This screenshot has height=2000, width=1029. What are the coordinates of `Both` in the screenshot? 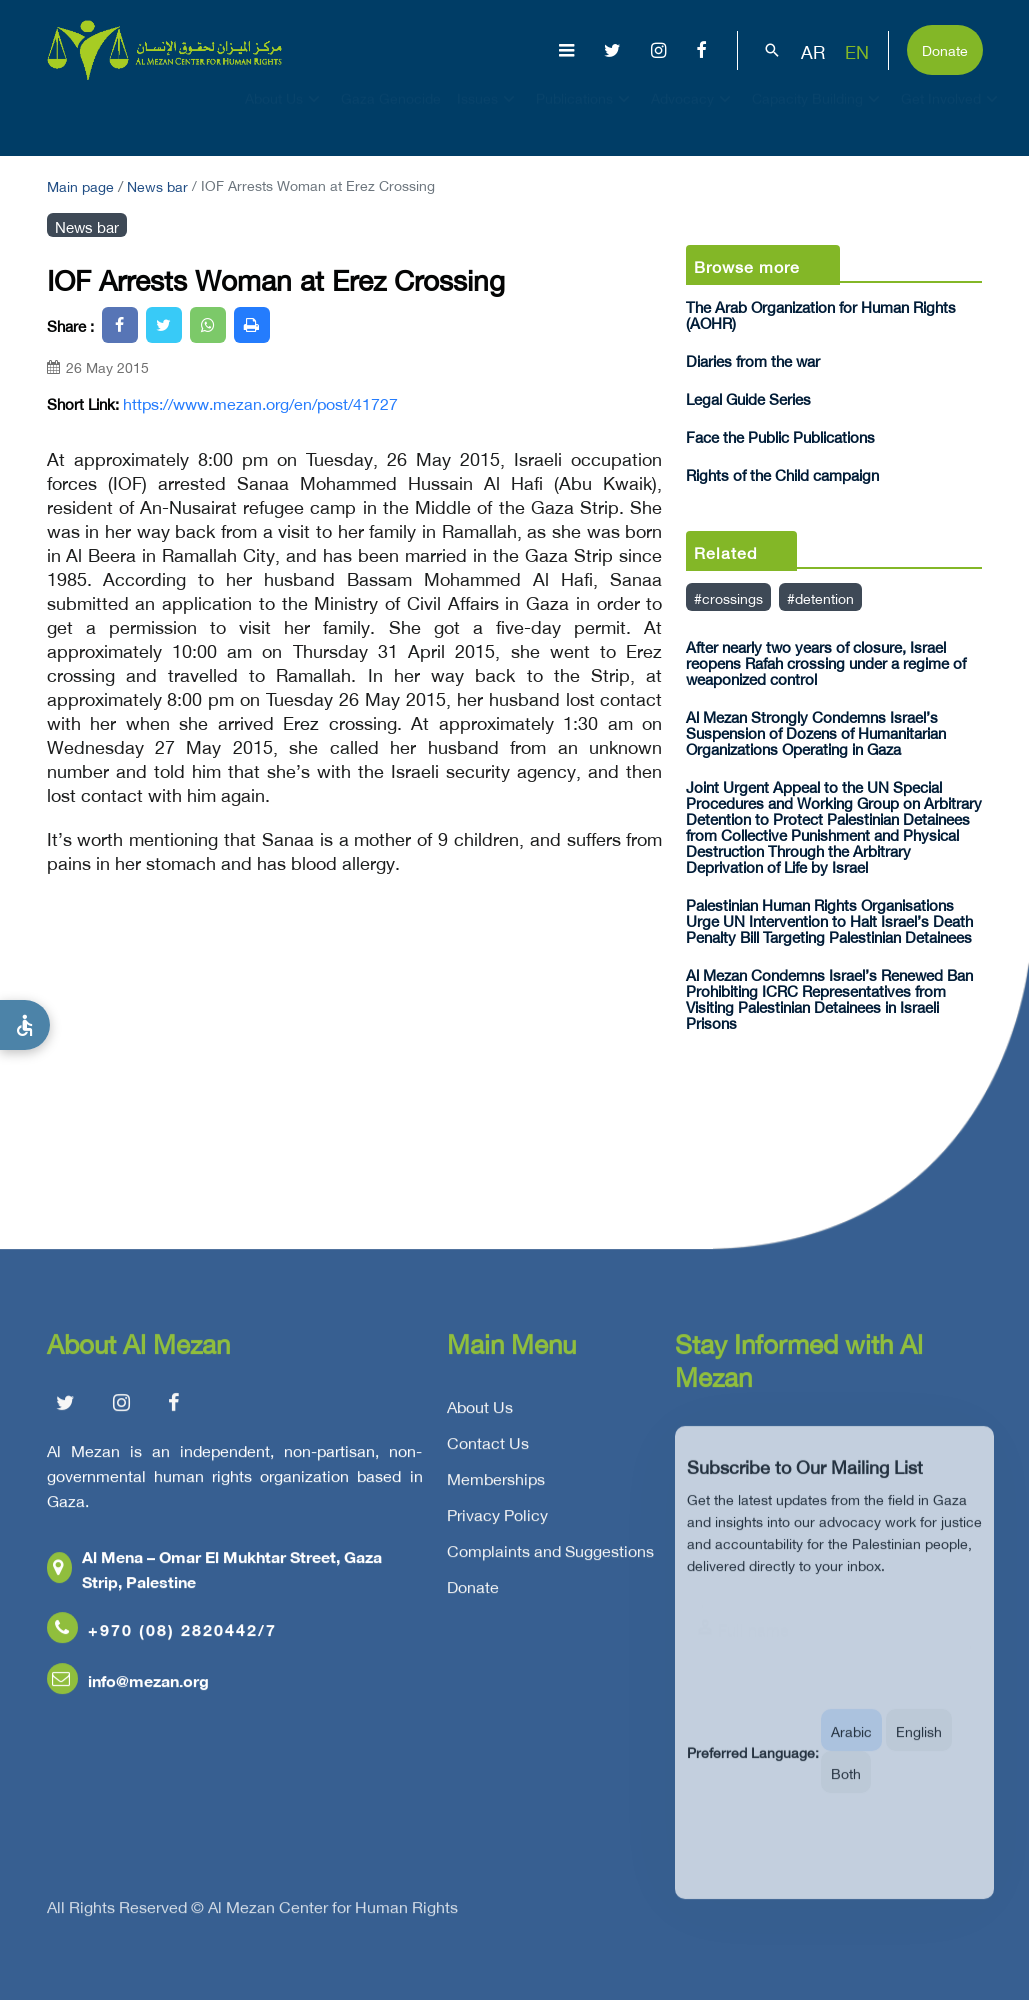 It's located at (846, 1794).